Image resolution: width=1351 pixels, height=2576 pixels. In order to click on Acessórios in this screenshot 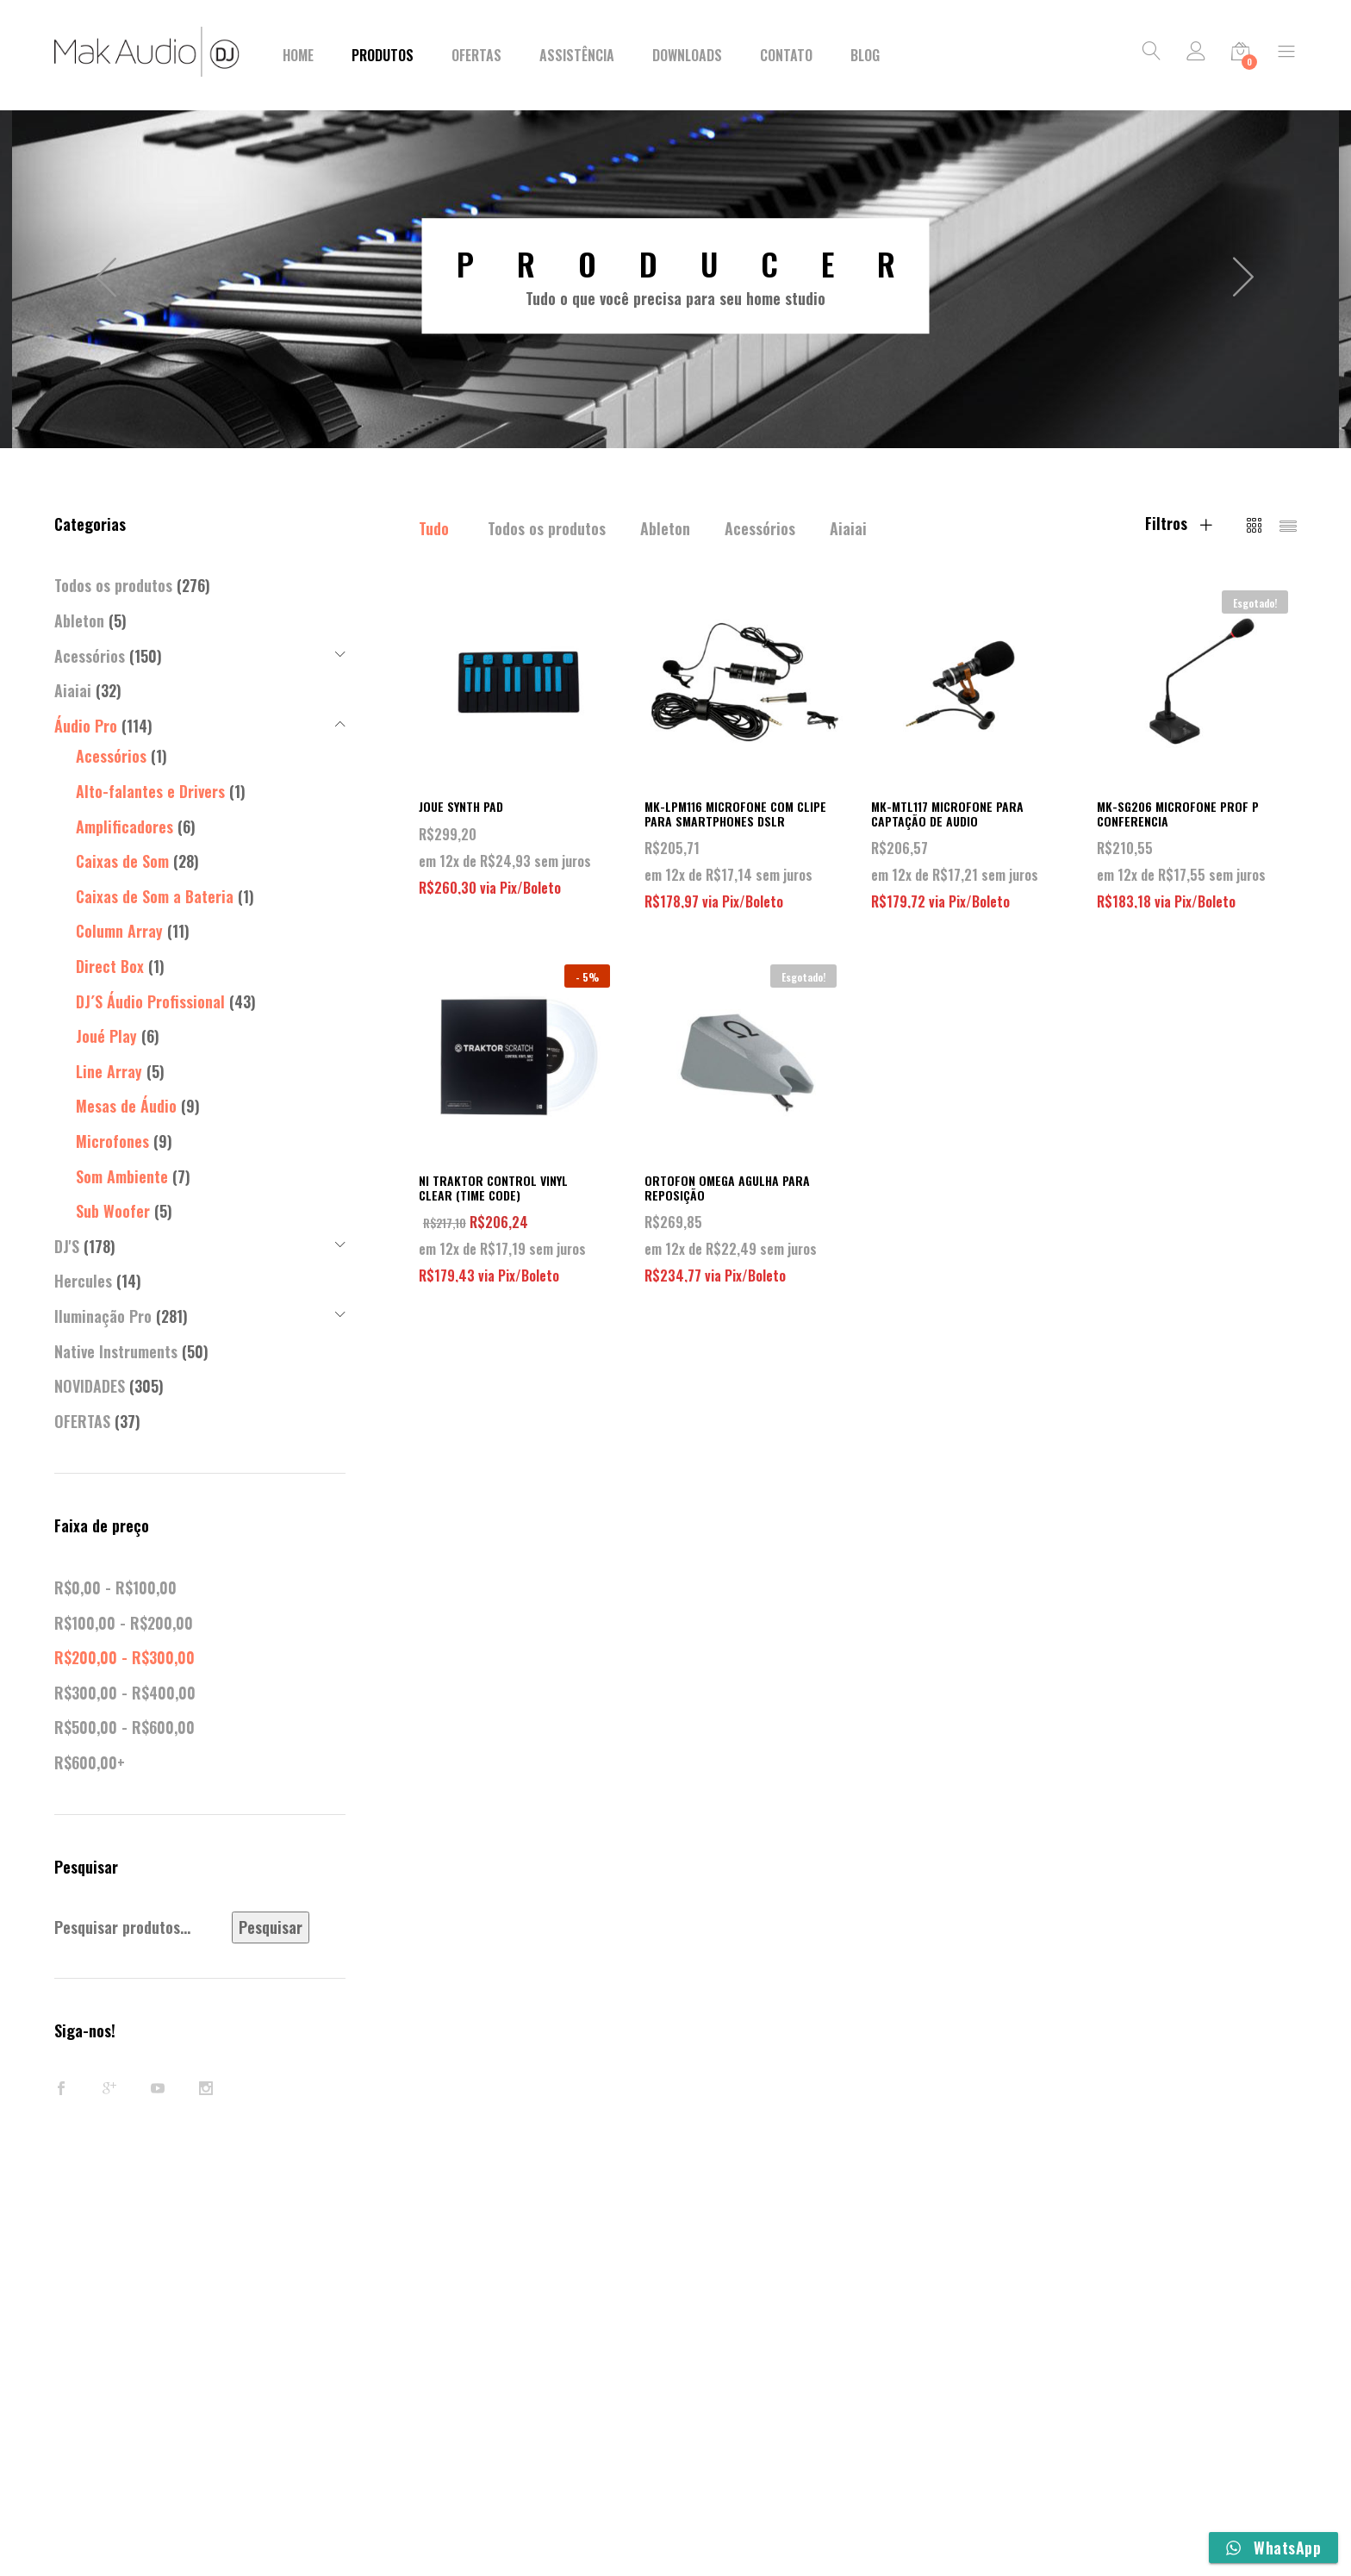, I will do `click(760, 528)`.